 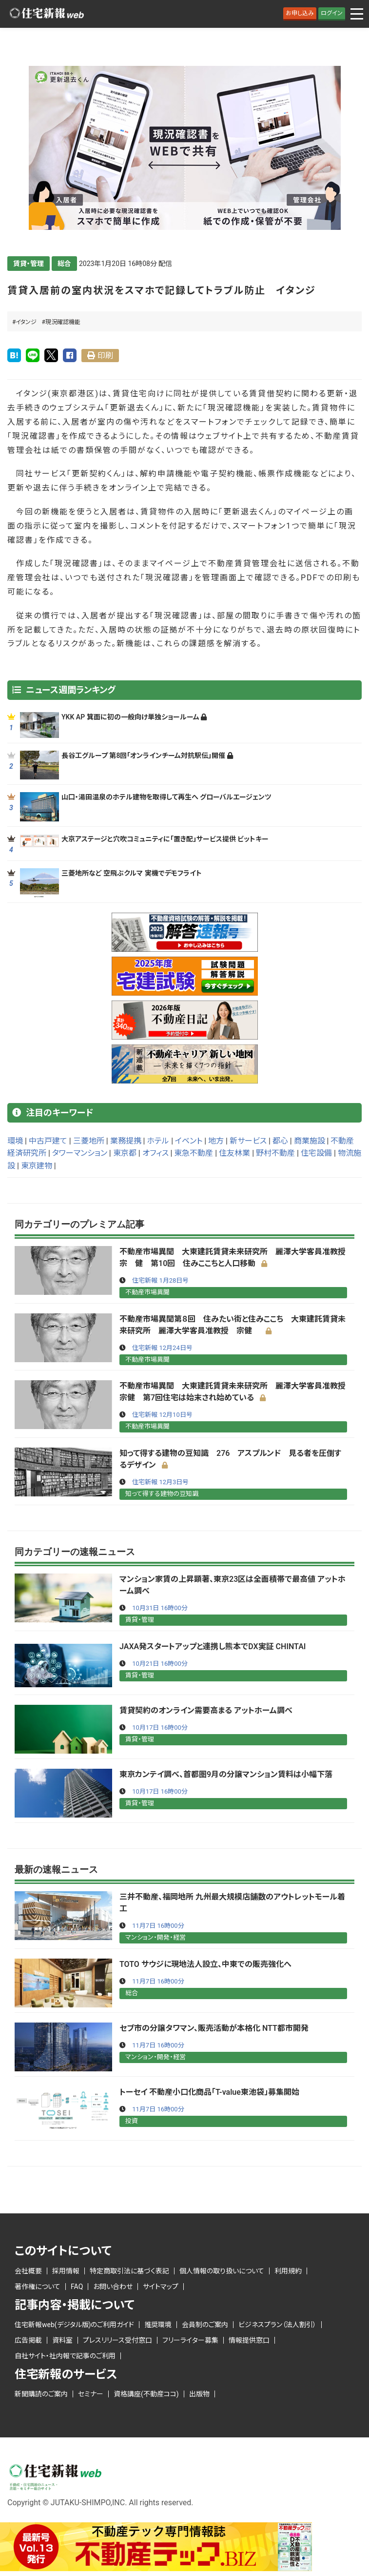 What do you see at coordinates (158, 2324) in the screenshot?
I see `推奨環境` at bounding box center [158, 2324].